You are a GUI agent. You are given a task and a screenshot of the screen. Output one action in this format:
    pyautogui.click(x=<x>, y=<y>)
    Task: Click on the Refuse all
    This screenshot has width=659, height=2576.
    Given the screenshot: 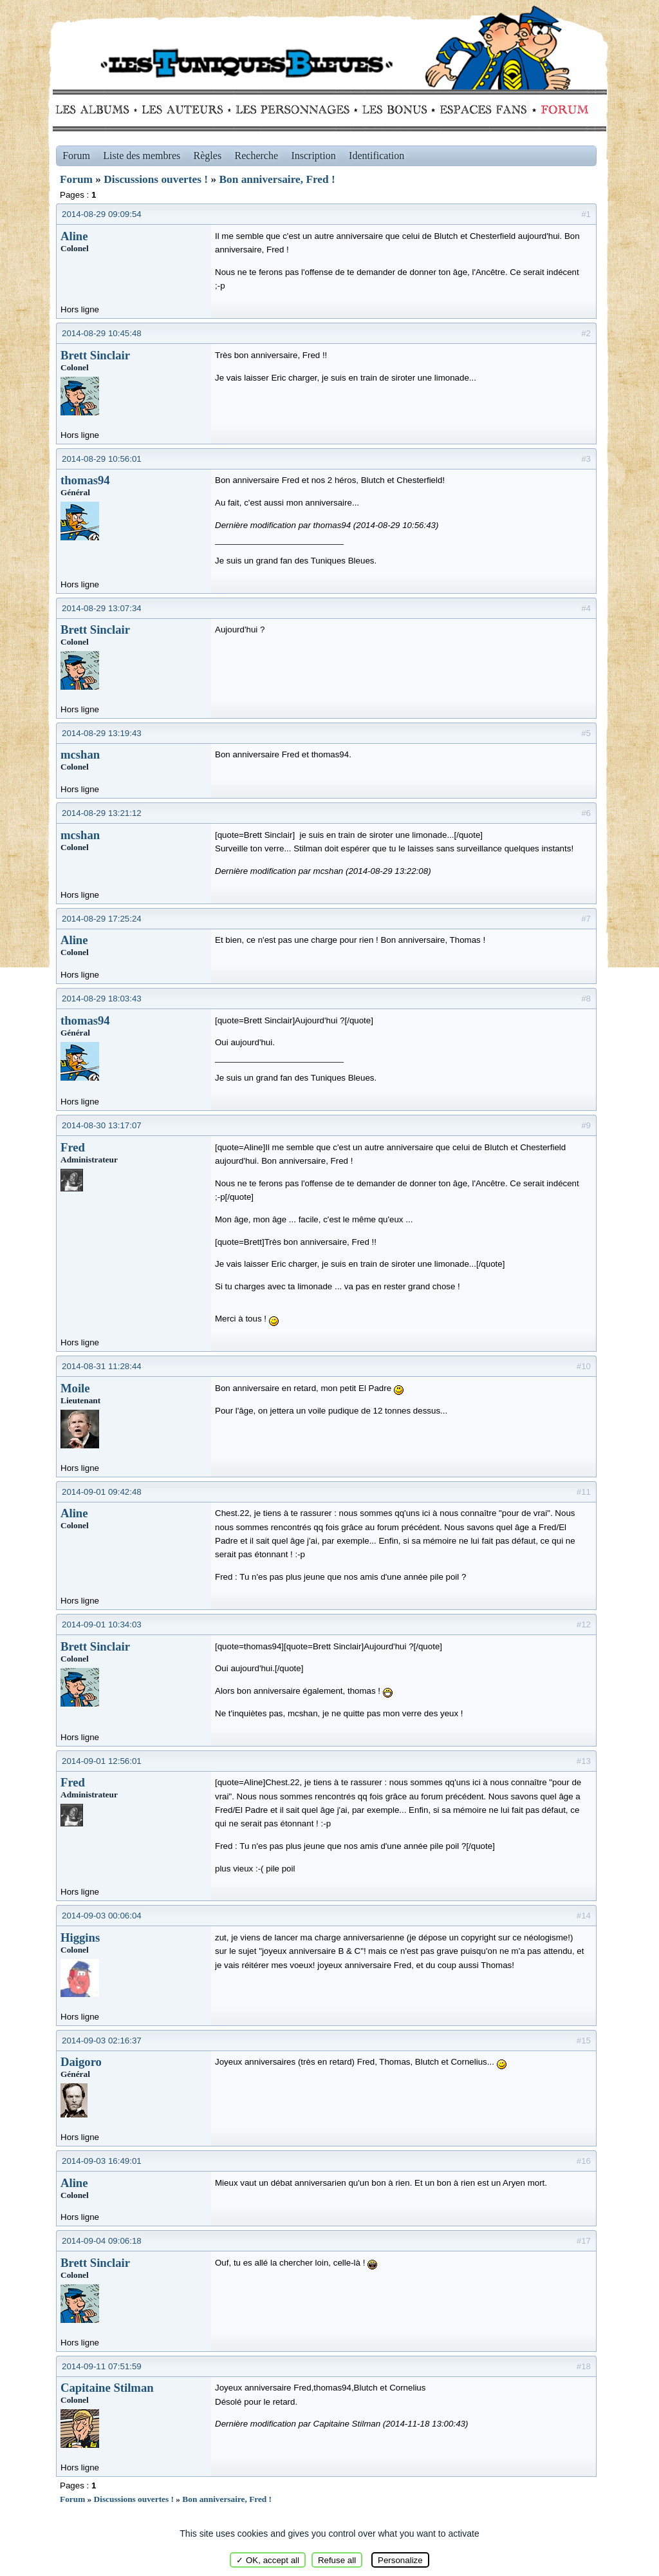 What is the action you would take?
    pyautogui.click(x=337, y=2560)
    